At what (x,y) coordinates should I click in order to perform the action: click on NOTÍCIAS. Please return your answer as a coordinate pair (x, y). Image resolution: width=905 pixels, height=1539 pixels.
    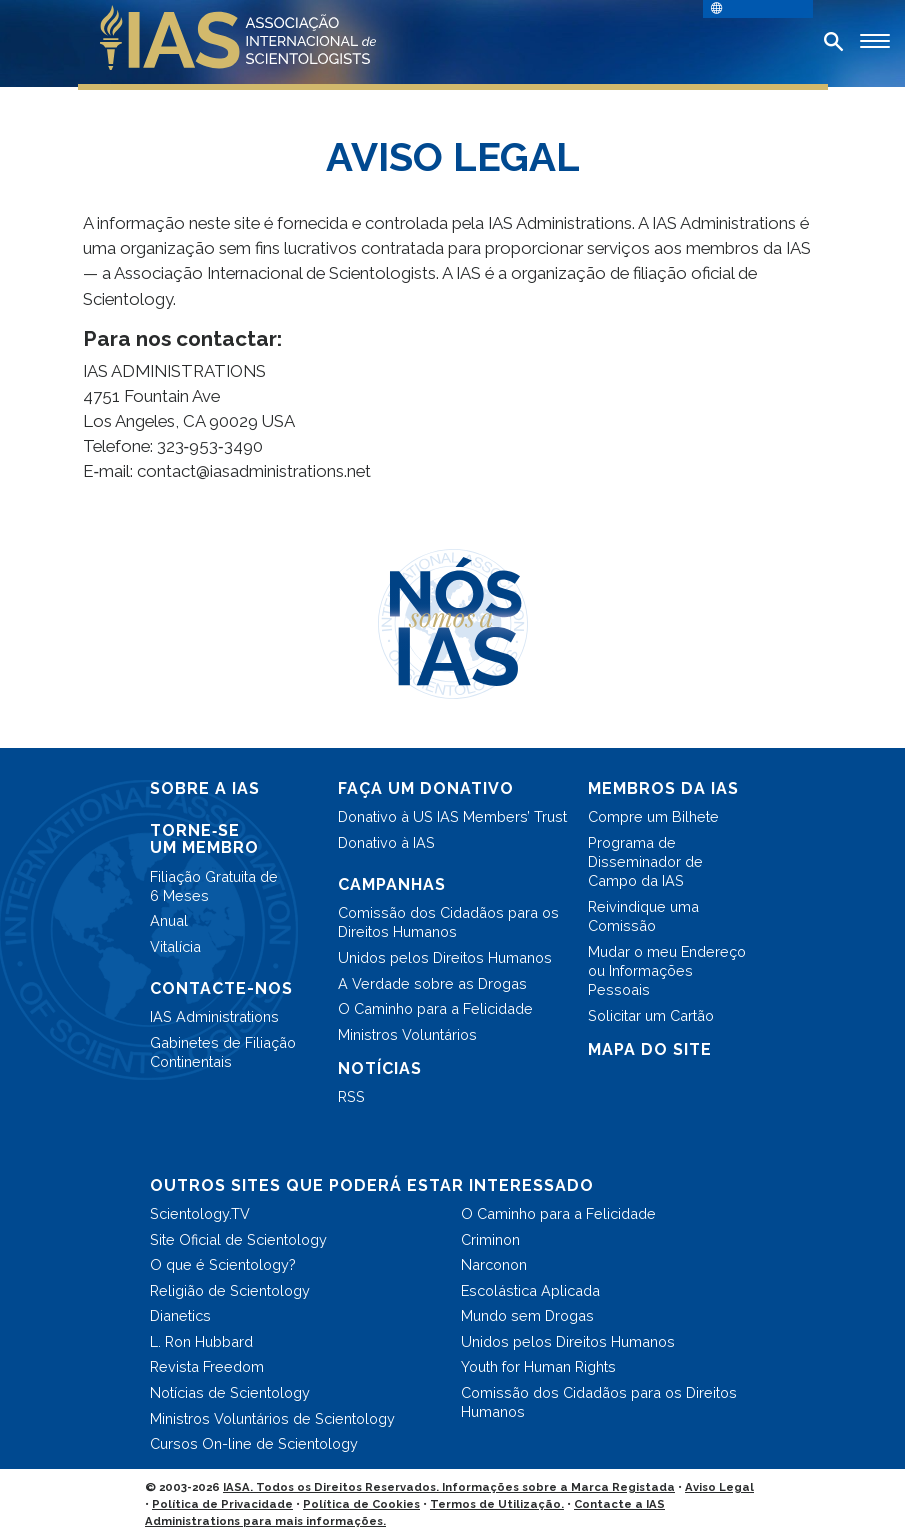
    Looking at the image, I should click on (380, 1068).